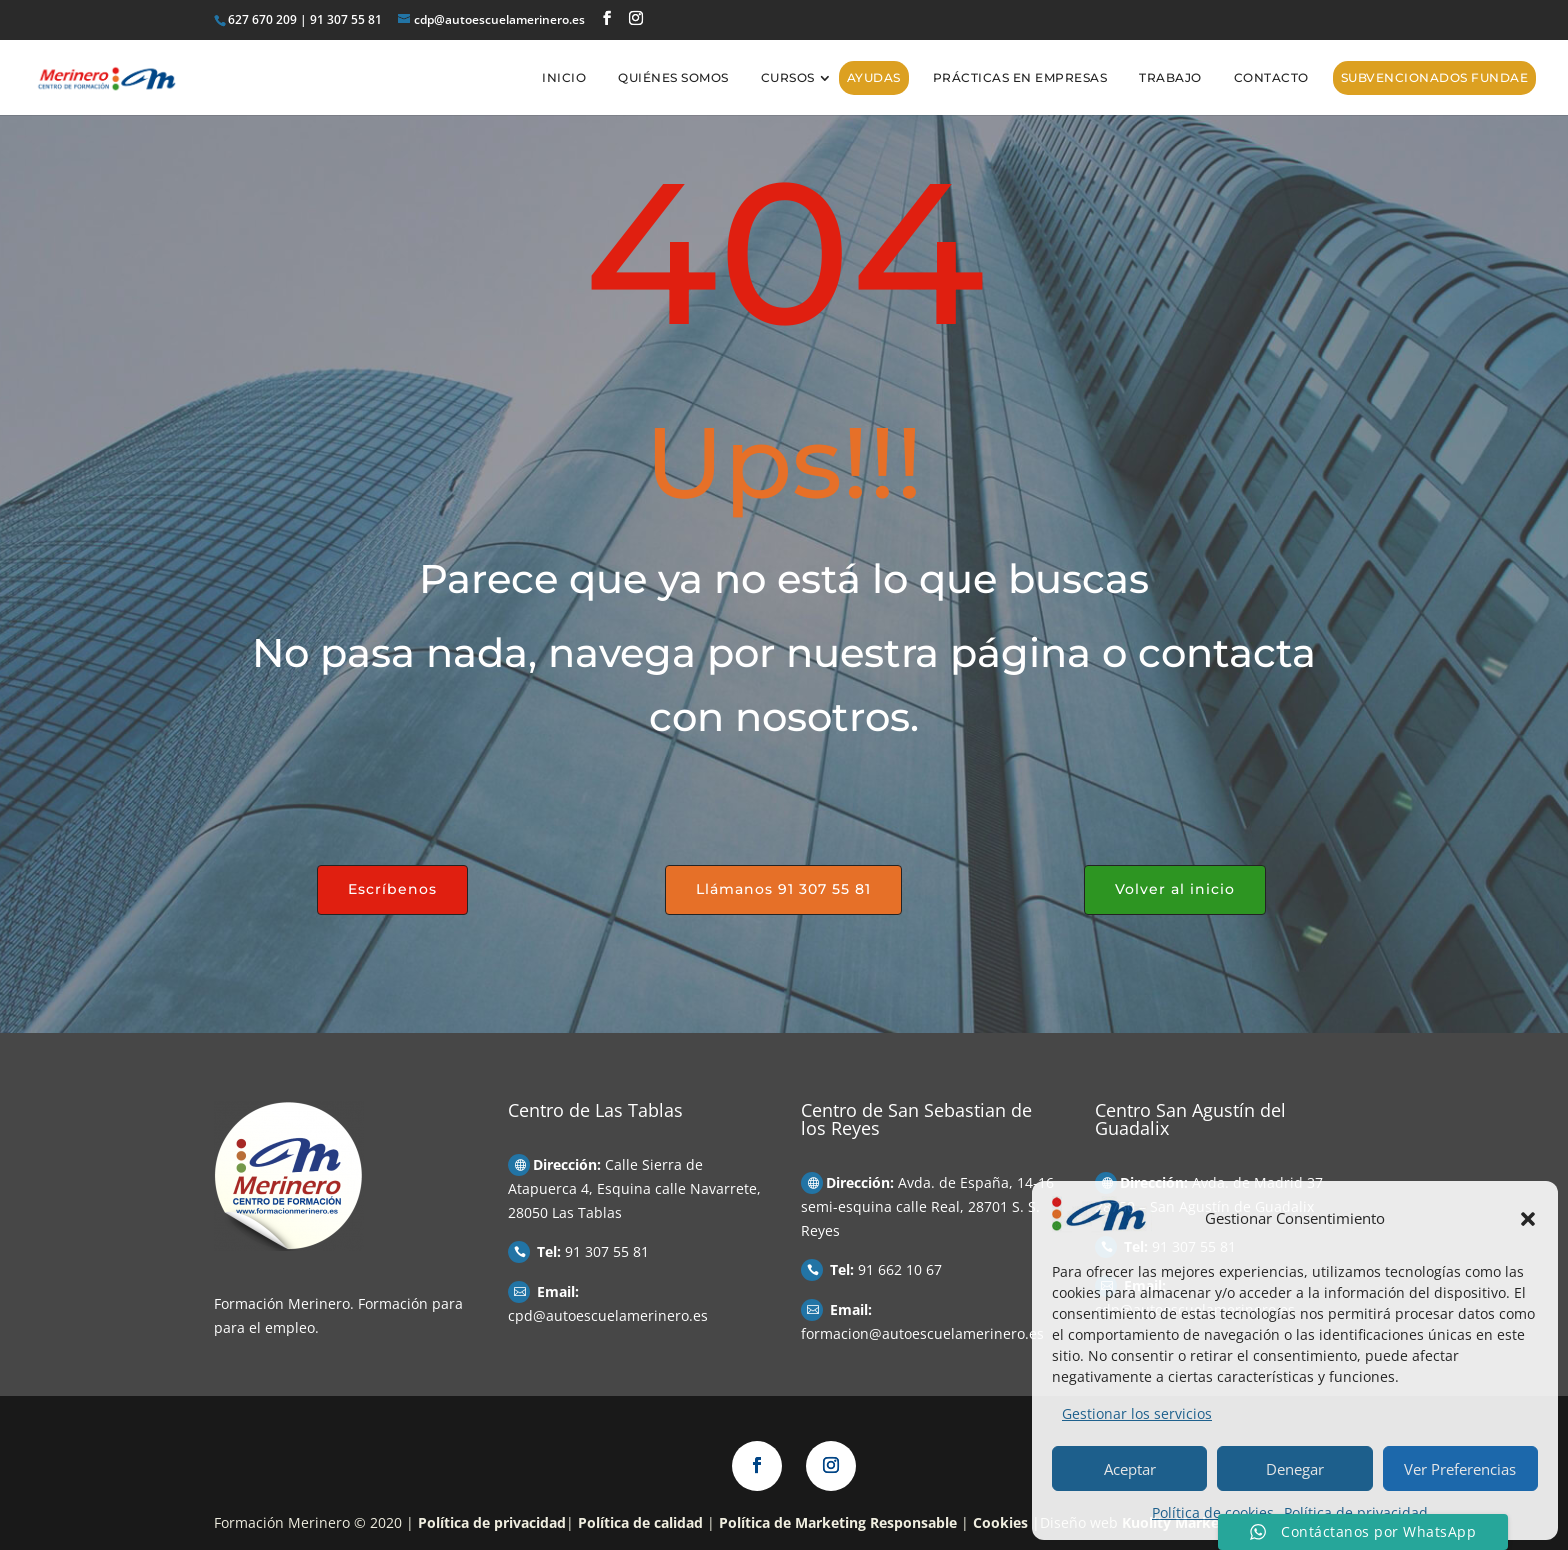 This screenshot has width=1568, height=1550. What do you see at coordinates (1170, 77) in the screenshot?
I see `Trabajo` at bounding box center [1170, 77].